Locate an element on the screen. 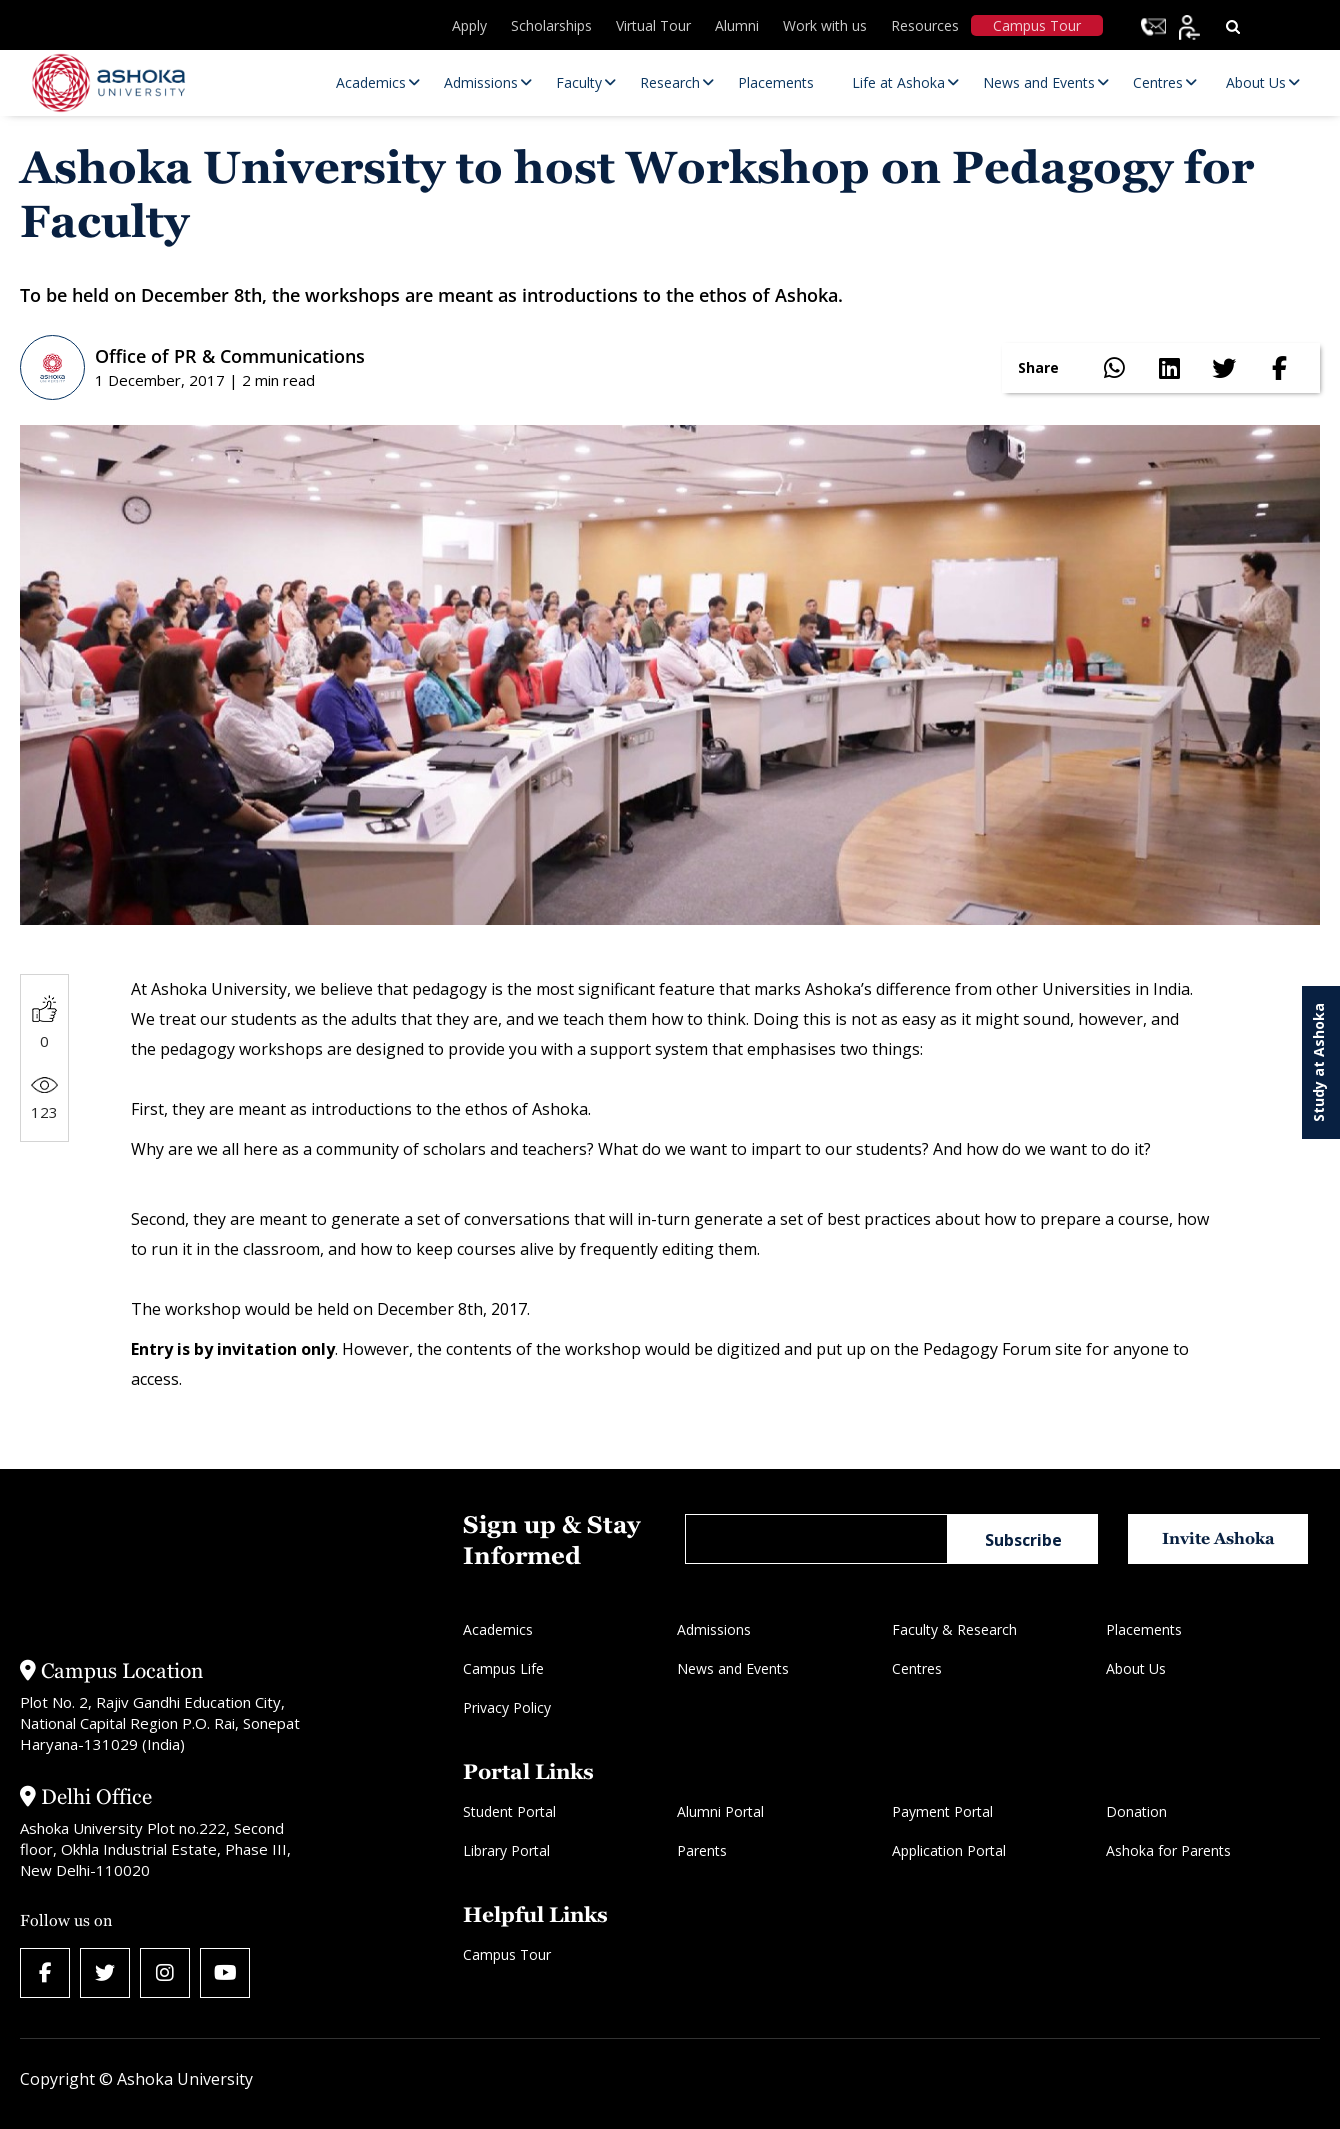 The image size is (1340, 2129). Apply is located at coordinates (469, 25).